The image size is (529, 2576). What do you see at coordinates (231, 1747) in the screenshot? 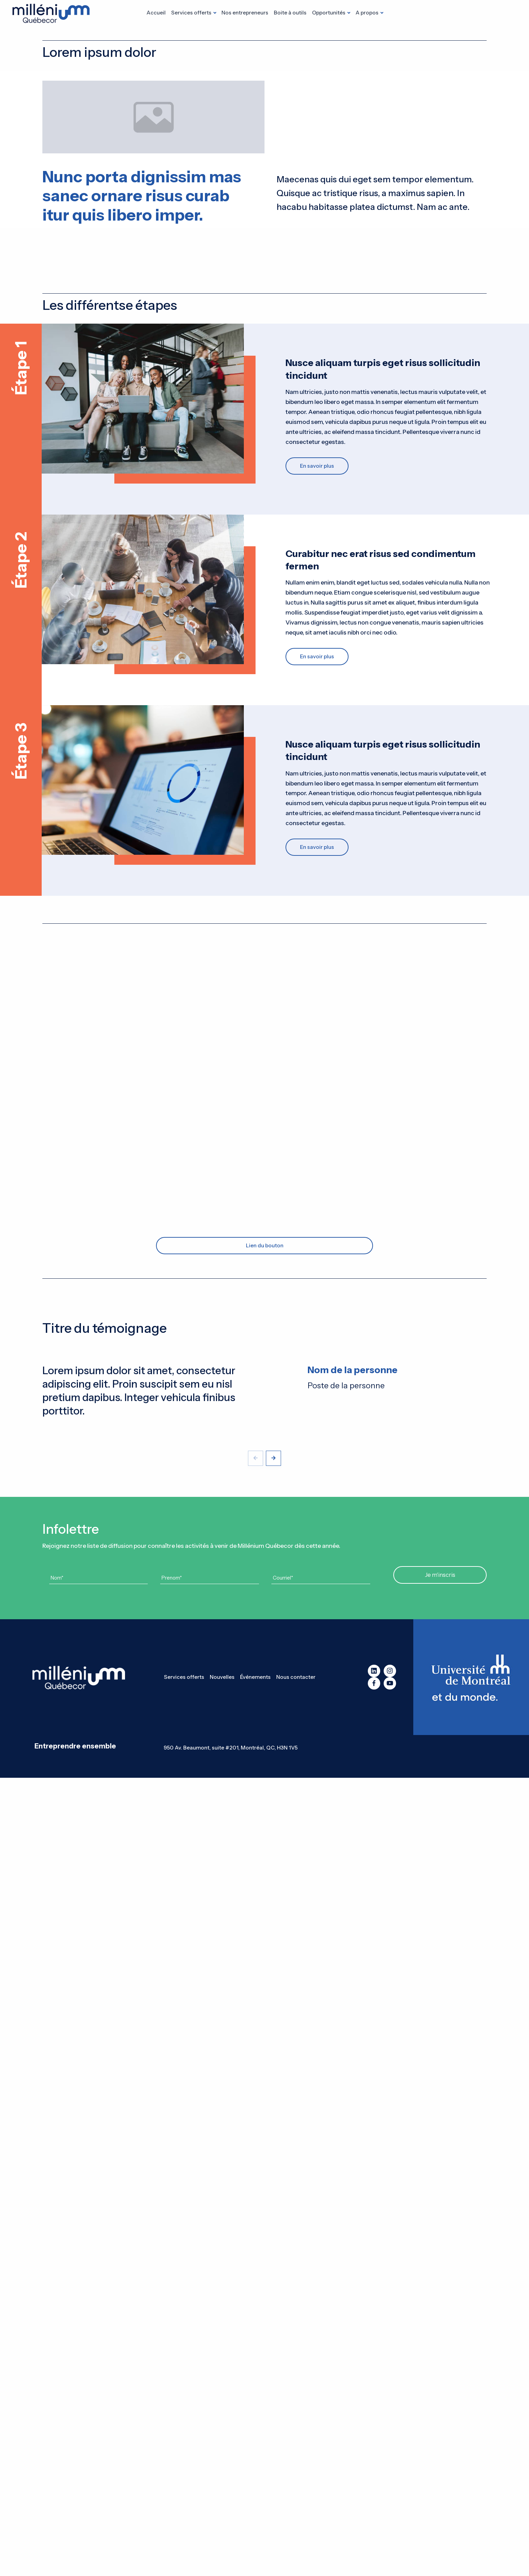
I see `950 Av. Beaumont, suite #201, Montréal, QC, H3N 1V5` at bounding box center [231, 1747].